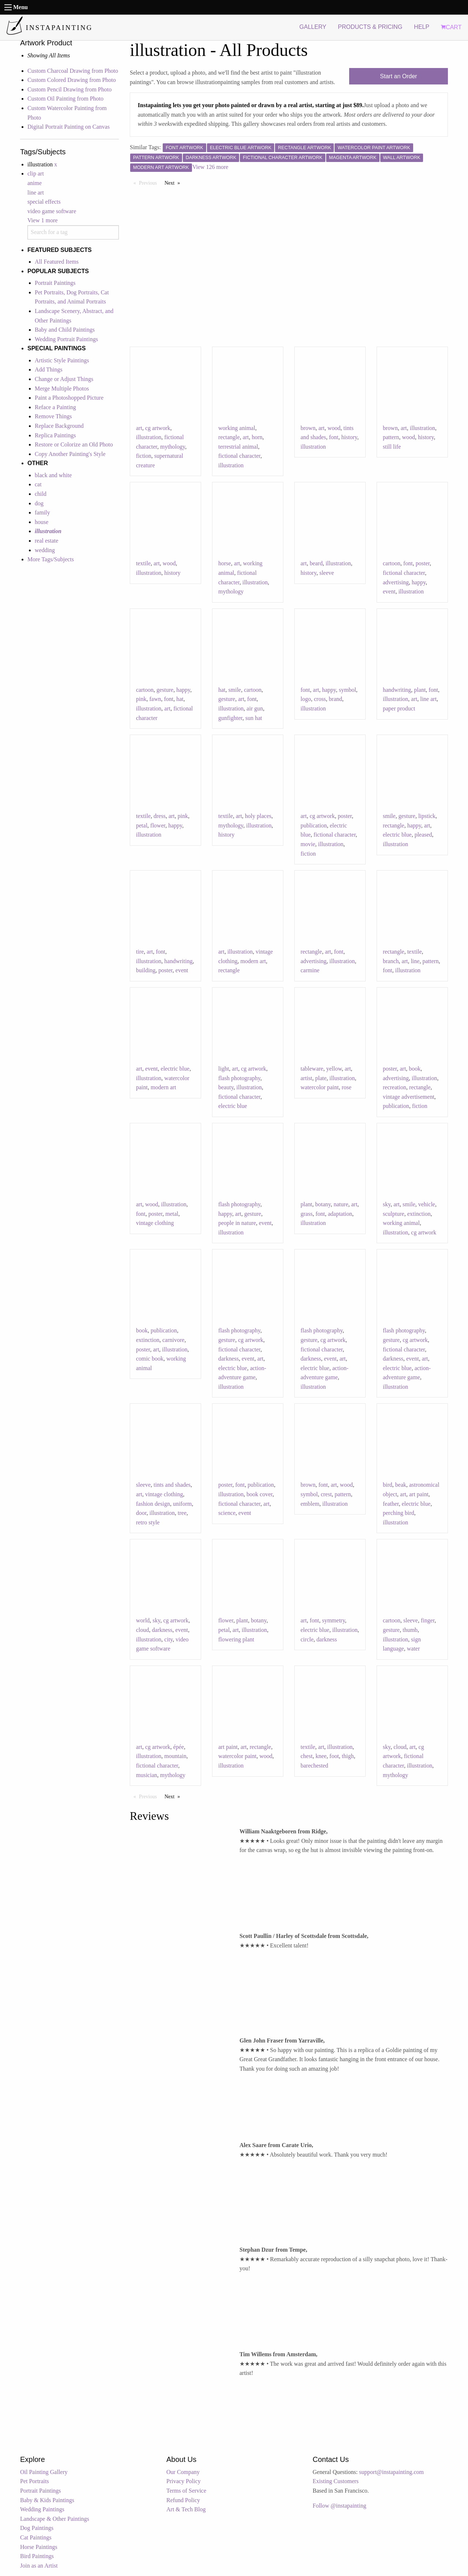 The image size is (468, 2576). What do you see at coordinates (423, 834) in the screenshot?
I see `pleased` at bounding box center [423, 834].